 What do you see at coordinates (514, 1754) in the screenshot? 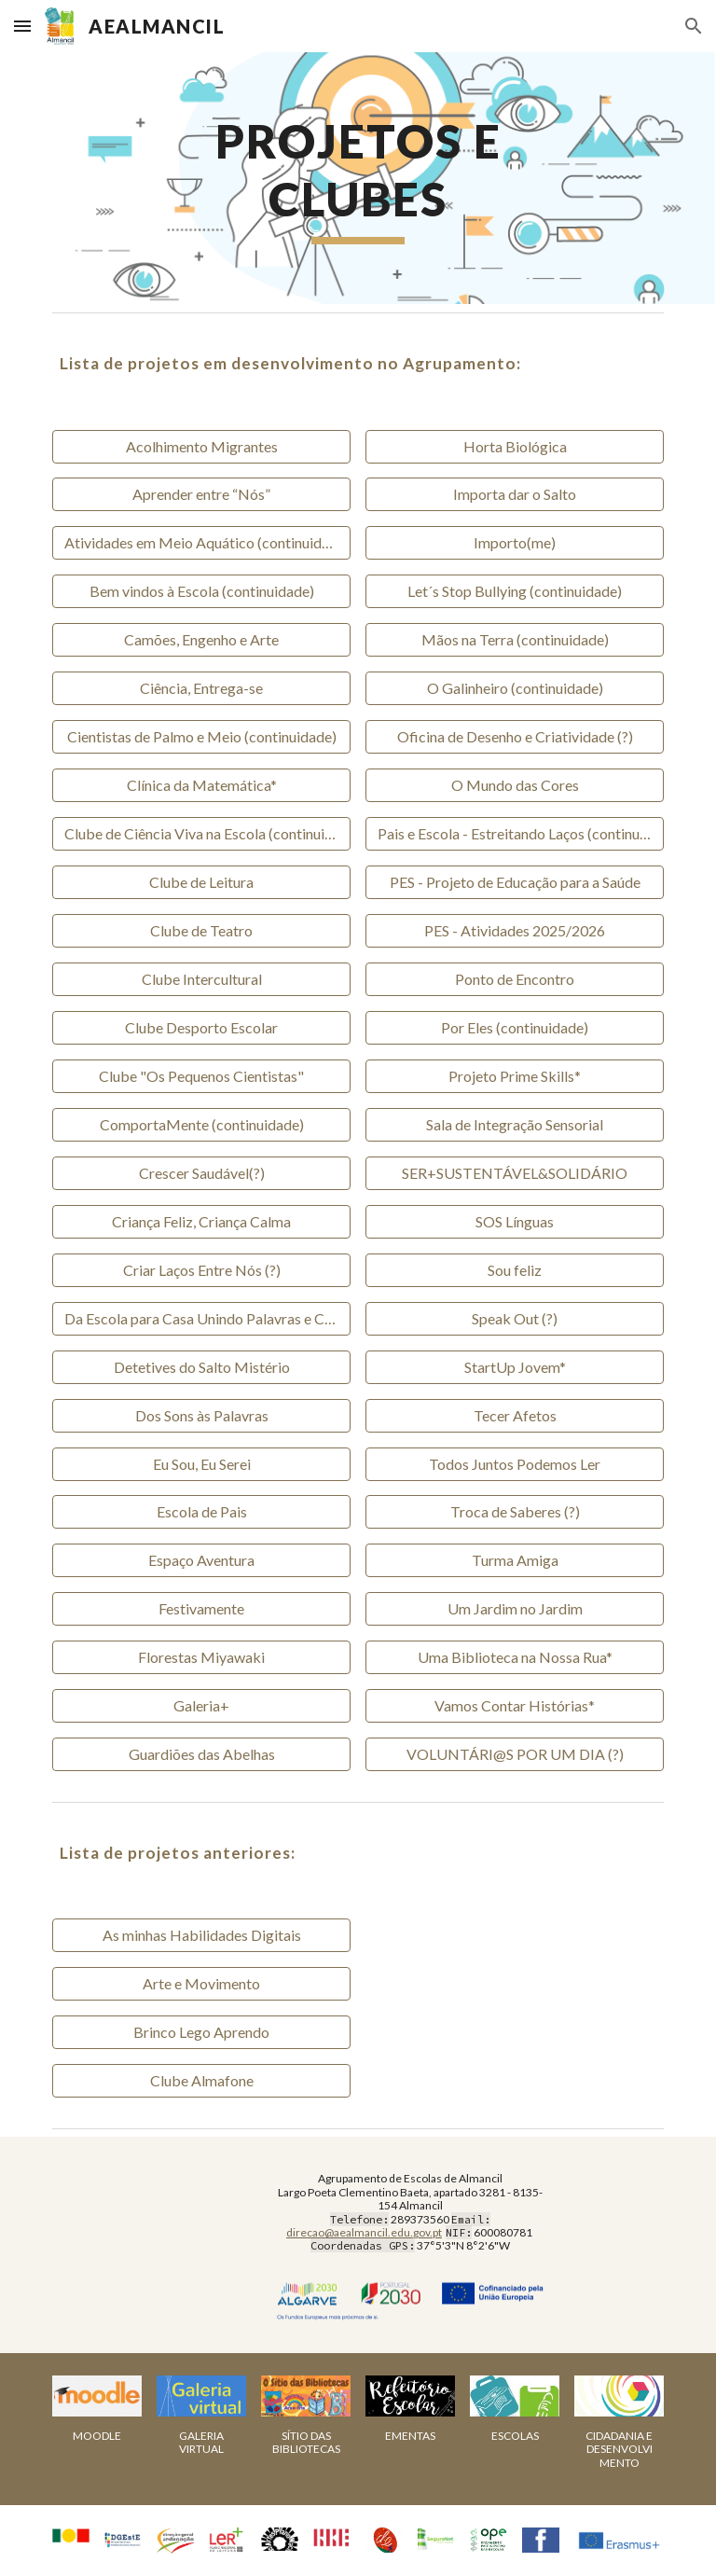
I see `[VOLUNTÁRI@S POR UM DIA (?)]` at bounding box center [514, 1754].